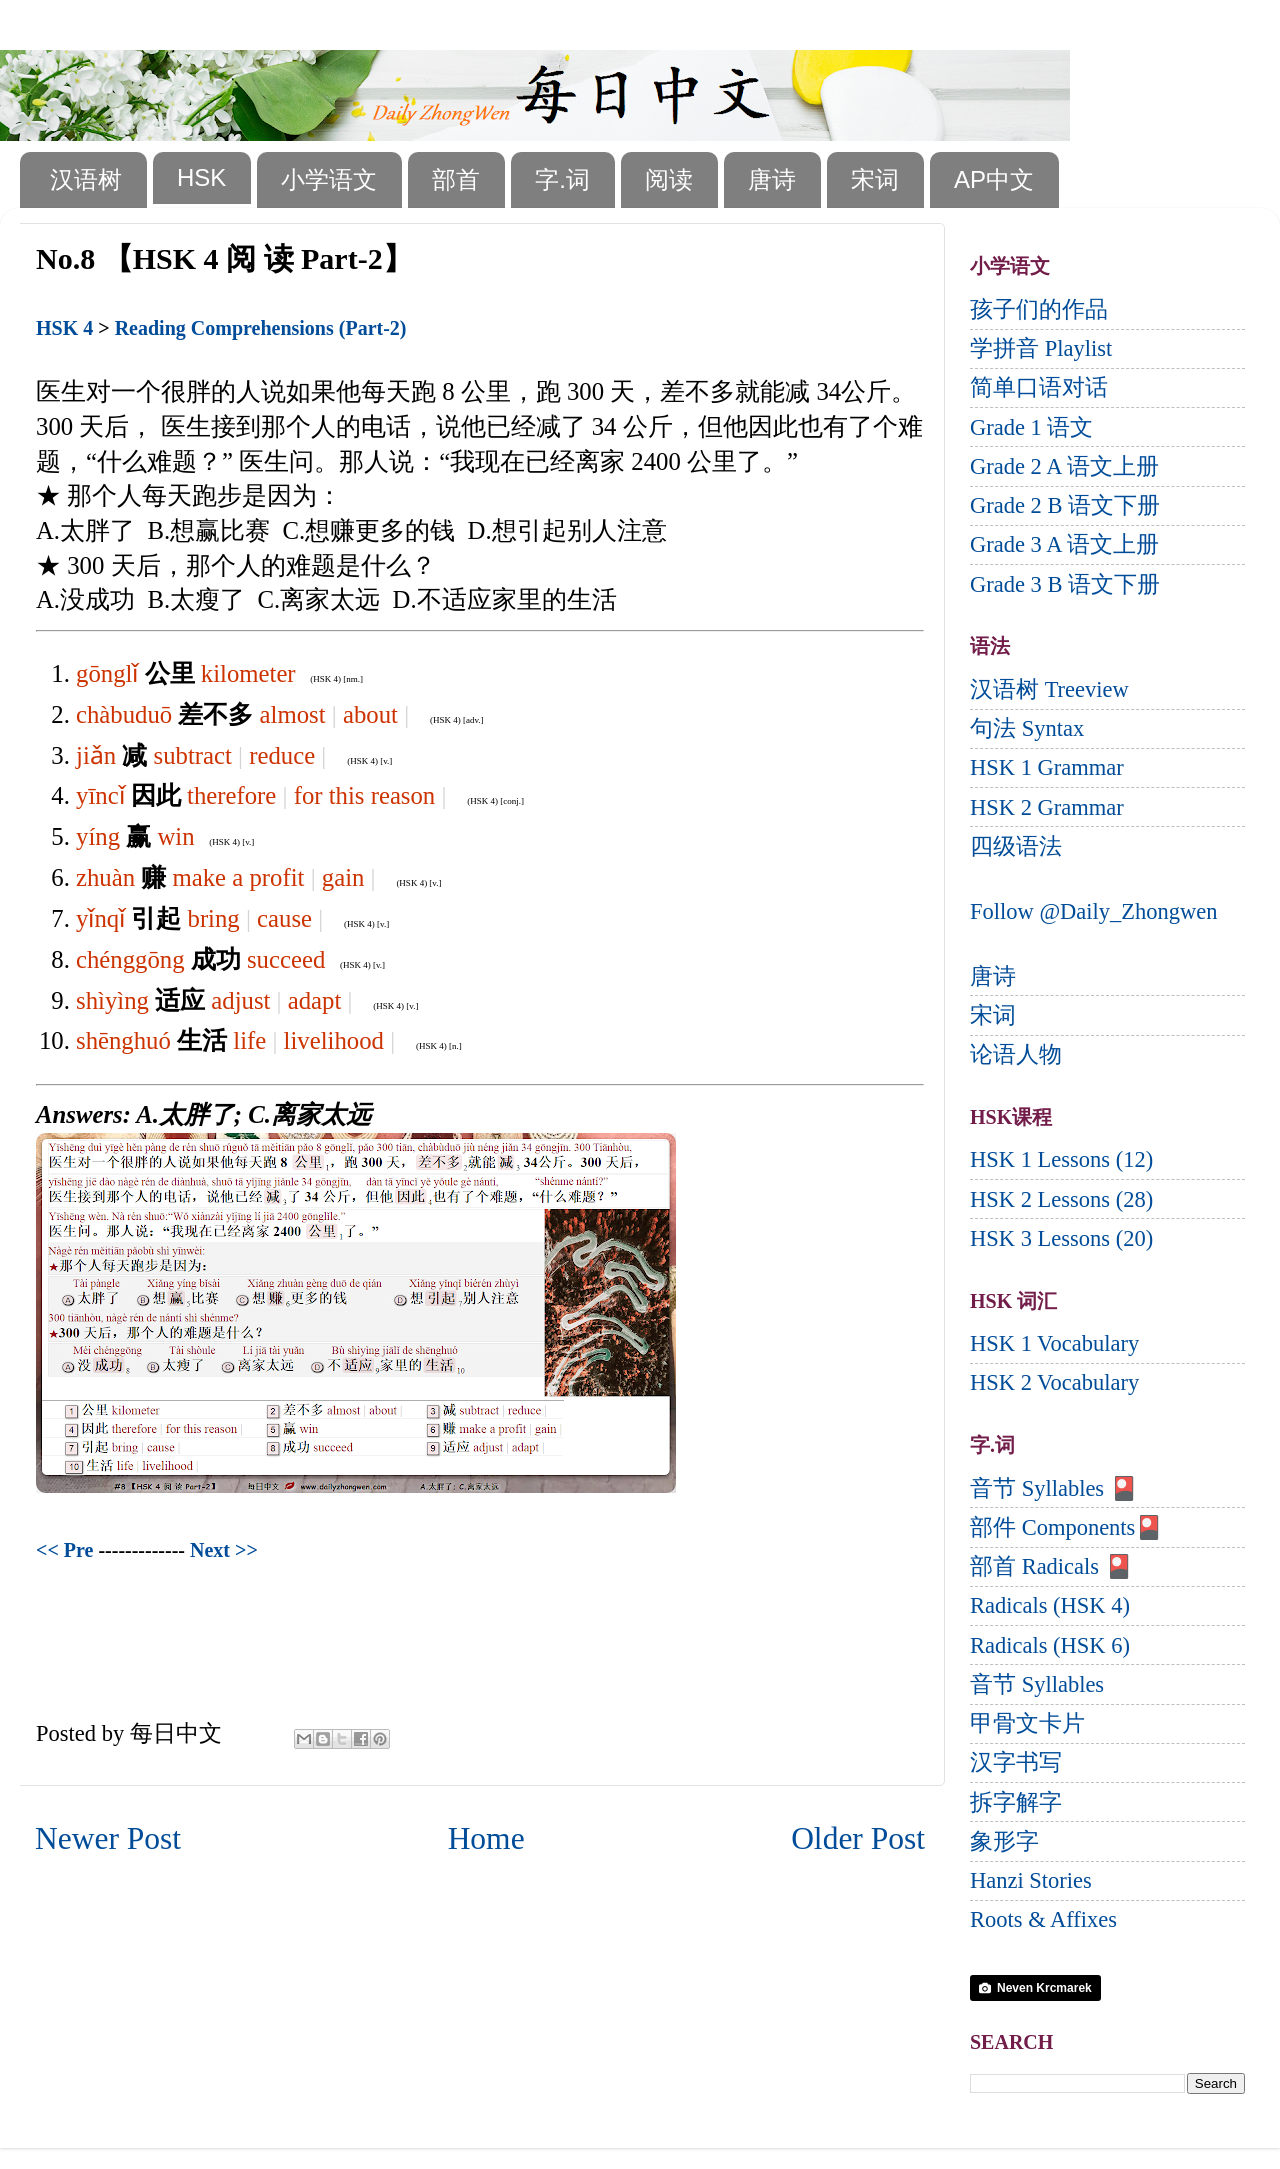 This screenshot has width=1280, height=2169. Describe the element at coordinates (1016, 1762) in the screenshot. I see `汉字书写` at that location.